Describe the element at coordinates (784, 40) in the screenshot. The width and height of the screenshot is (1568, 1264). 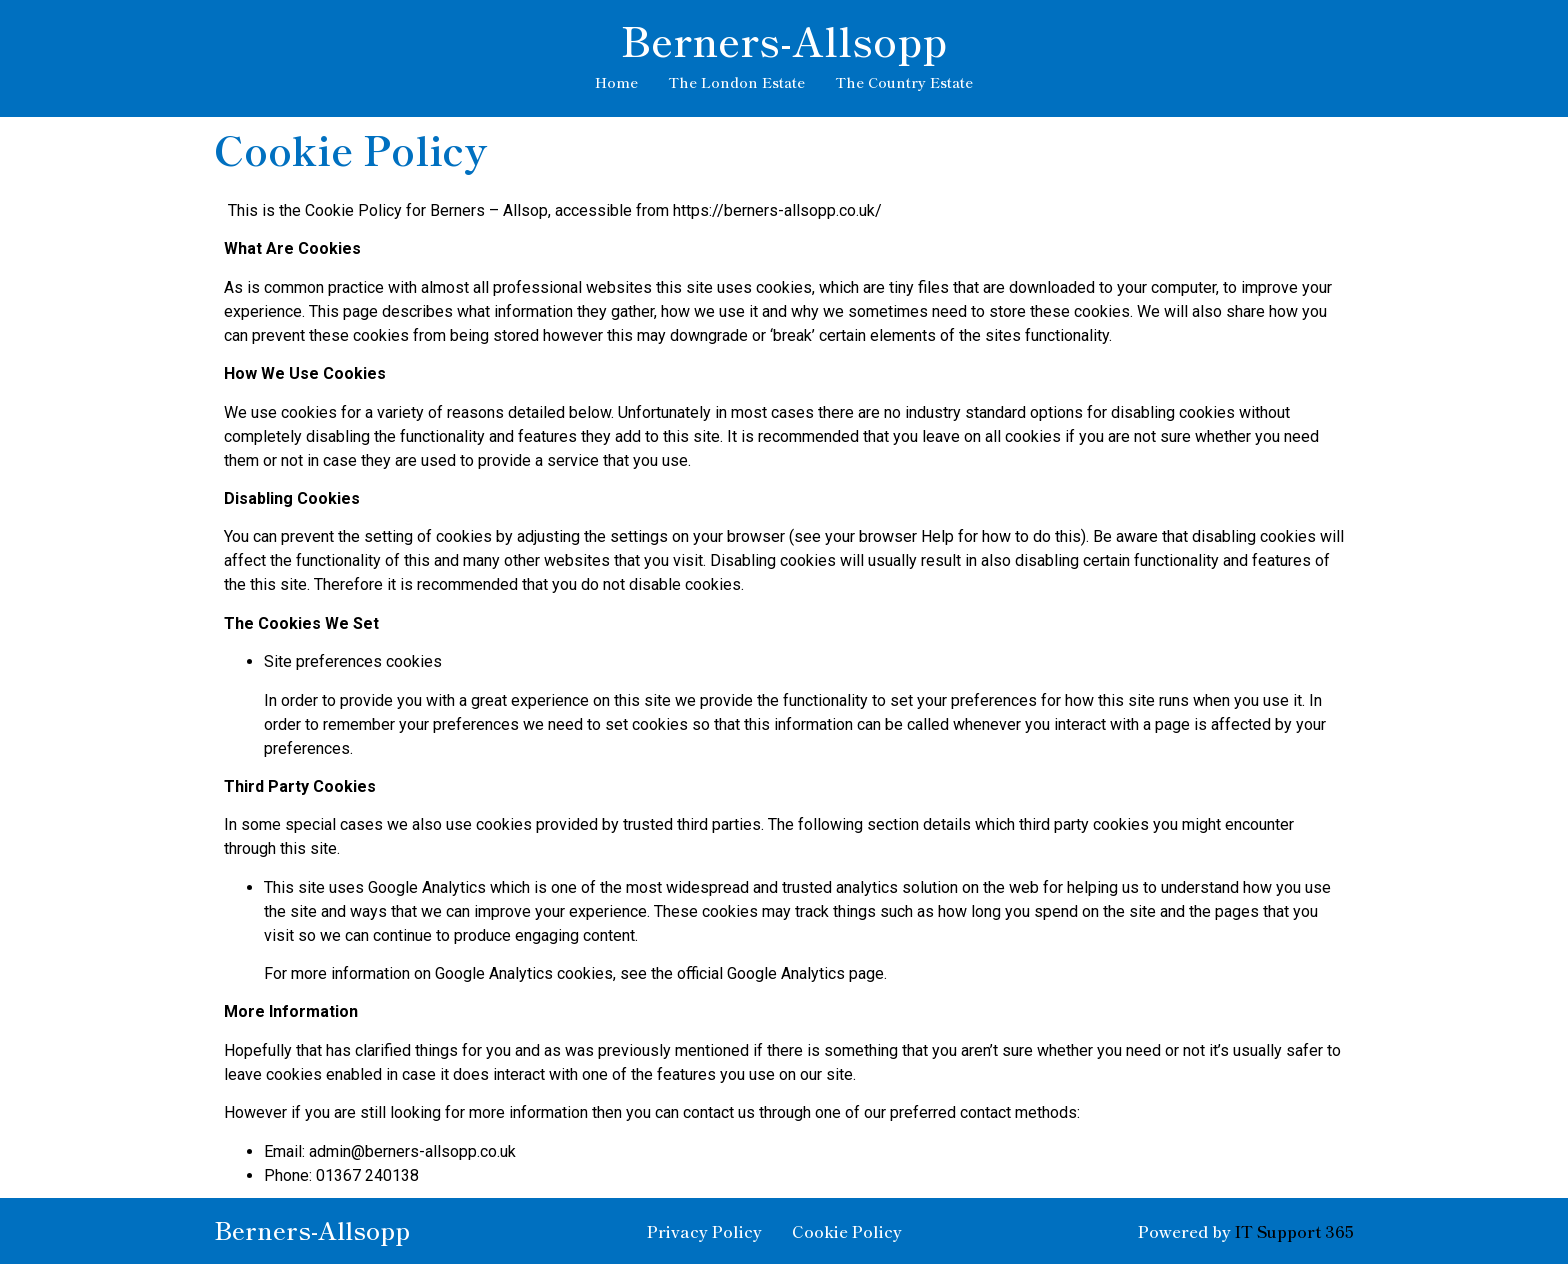
I see `Berners-Allsopp` at that location.